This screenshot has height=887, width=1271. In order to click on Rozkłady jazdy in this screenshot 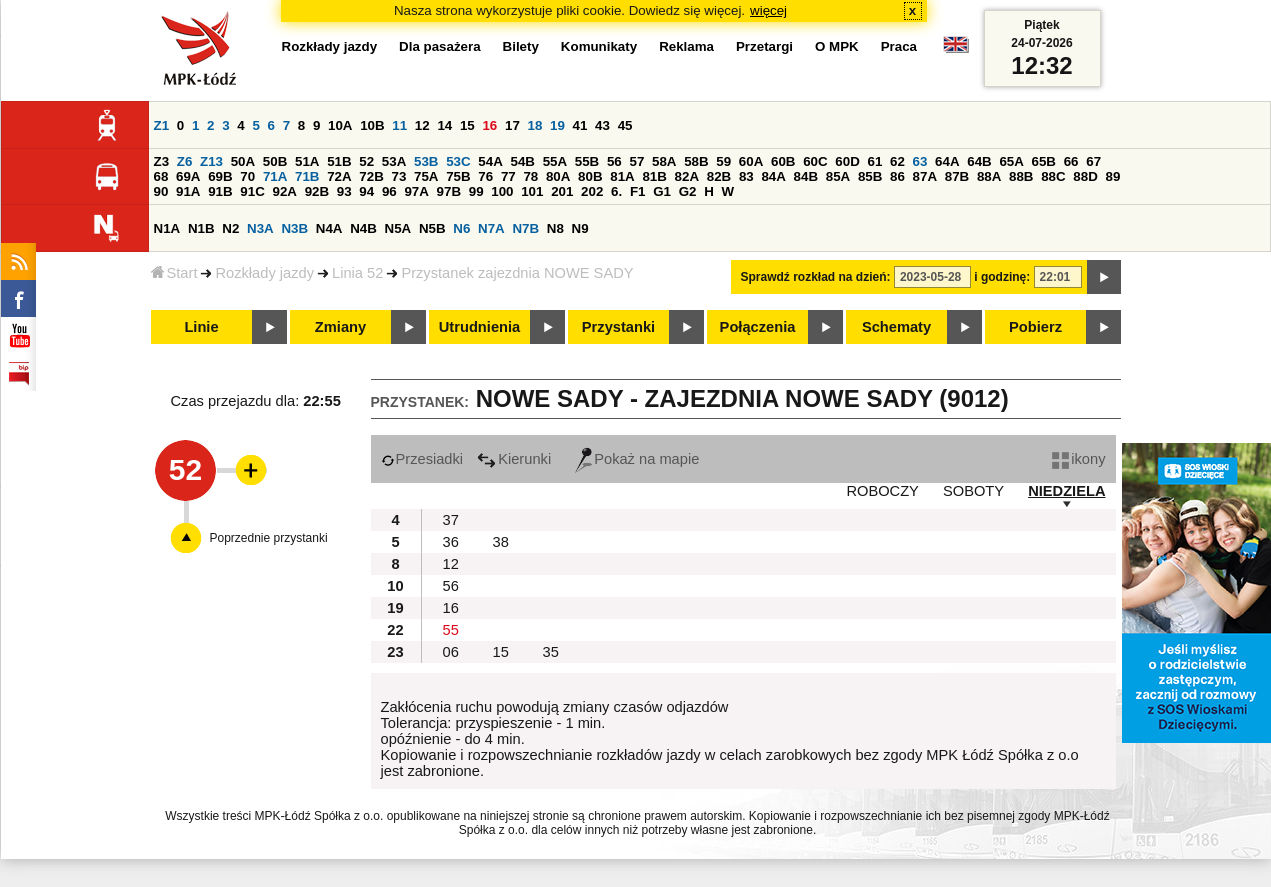, I will do `click(264, 273)`.